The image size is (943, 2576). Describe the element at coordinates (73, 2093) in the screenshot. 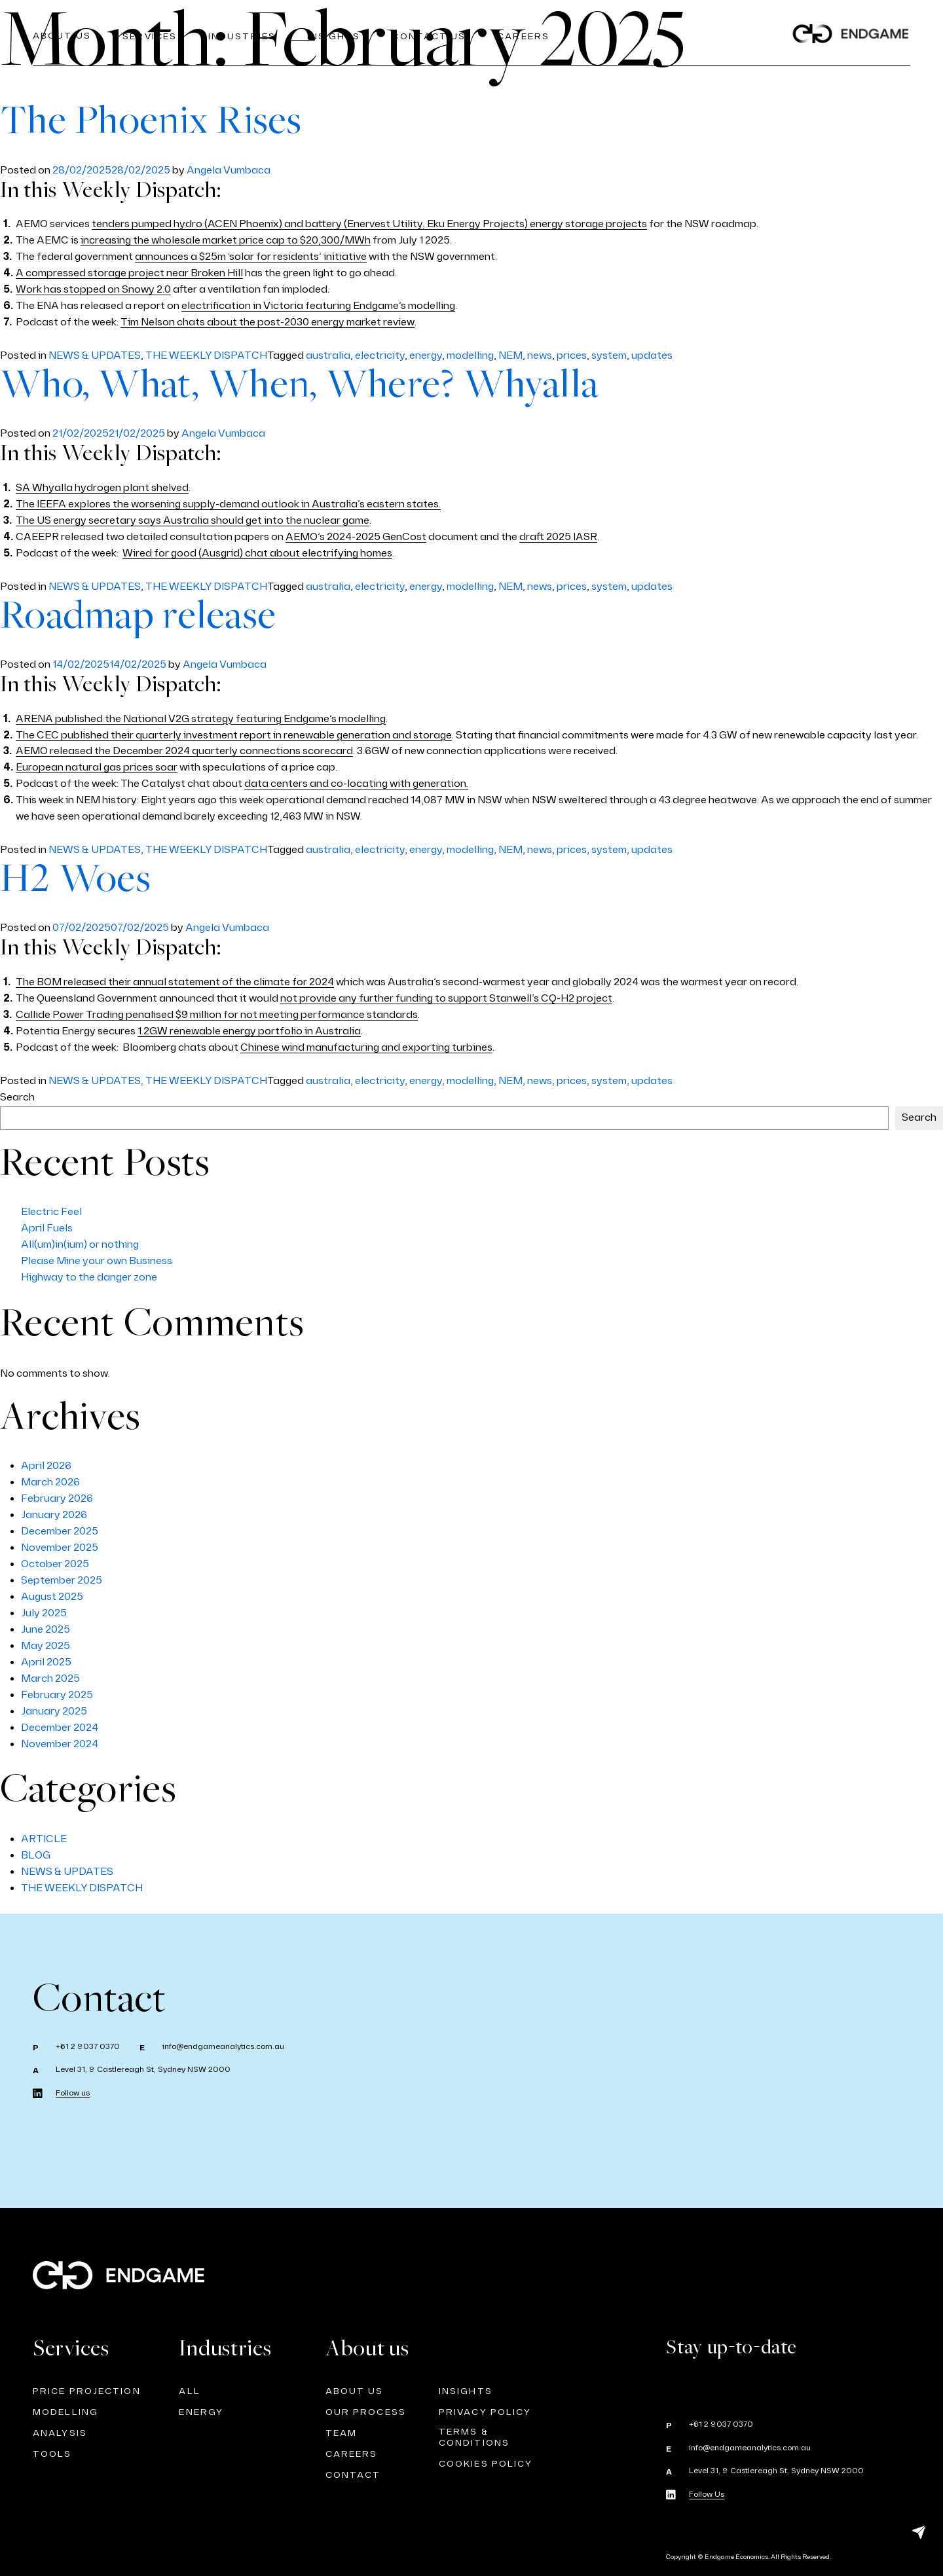

I see `Follow us` at that location.